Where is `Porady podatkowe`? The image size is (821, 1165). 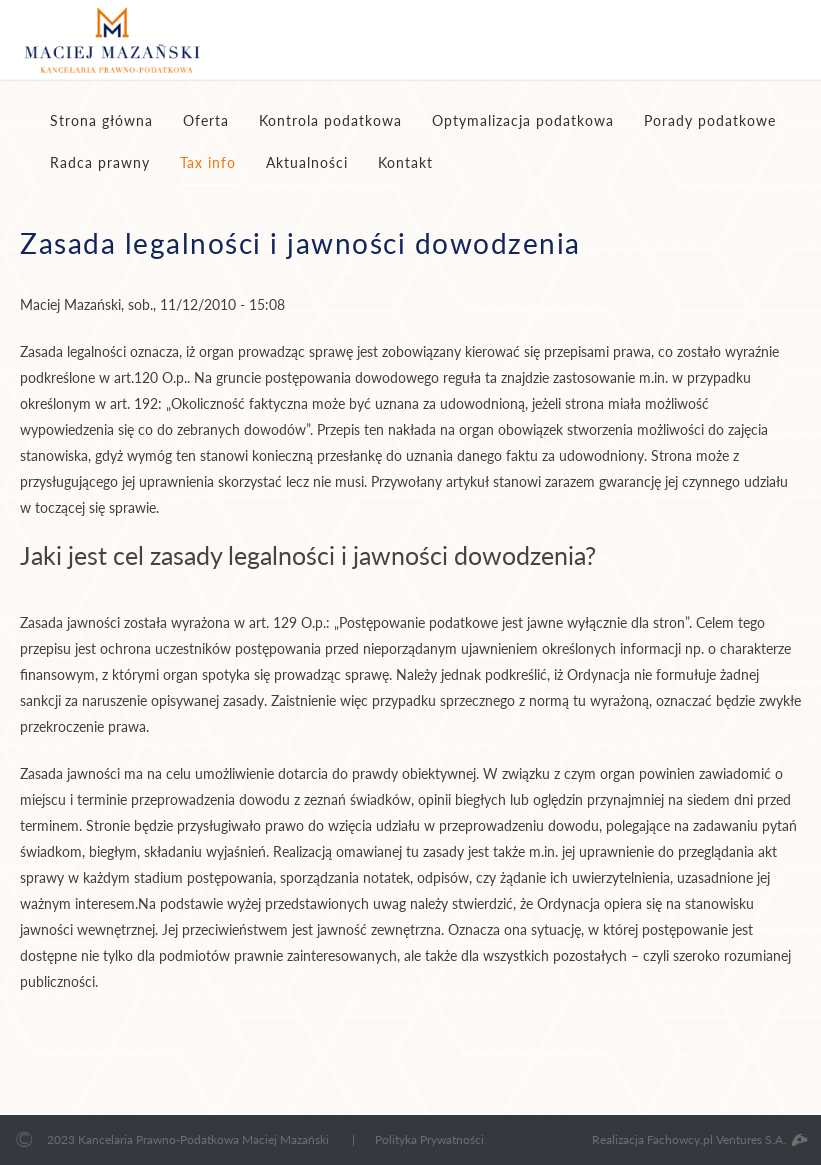 Porady podatkowe is located at coordinates (710, 120).